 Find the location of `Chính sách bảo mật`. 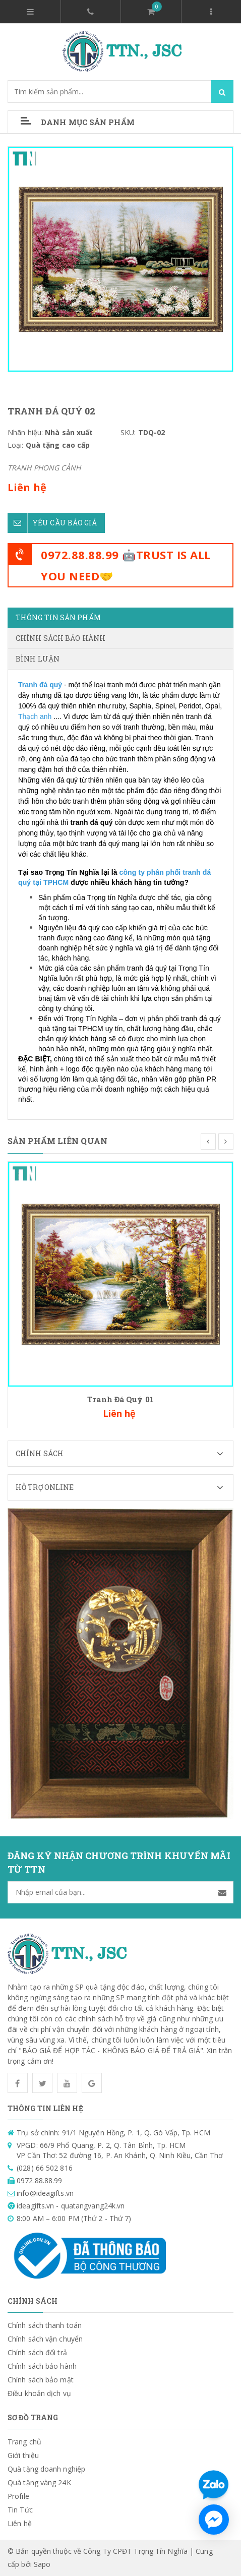

Chính sách bảo mật is located at coordinates (41, 2379).